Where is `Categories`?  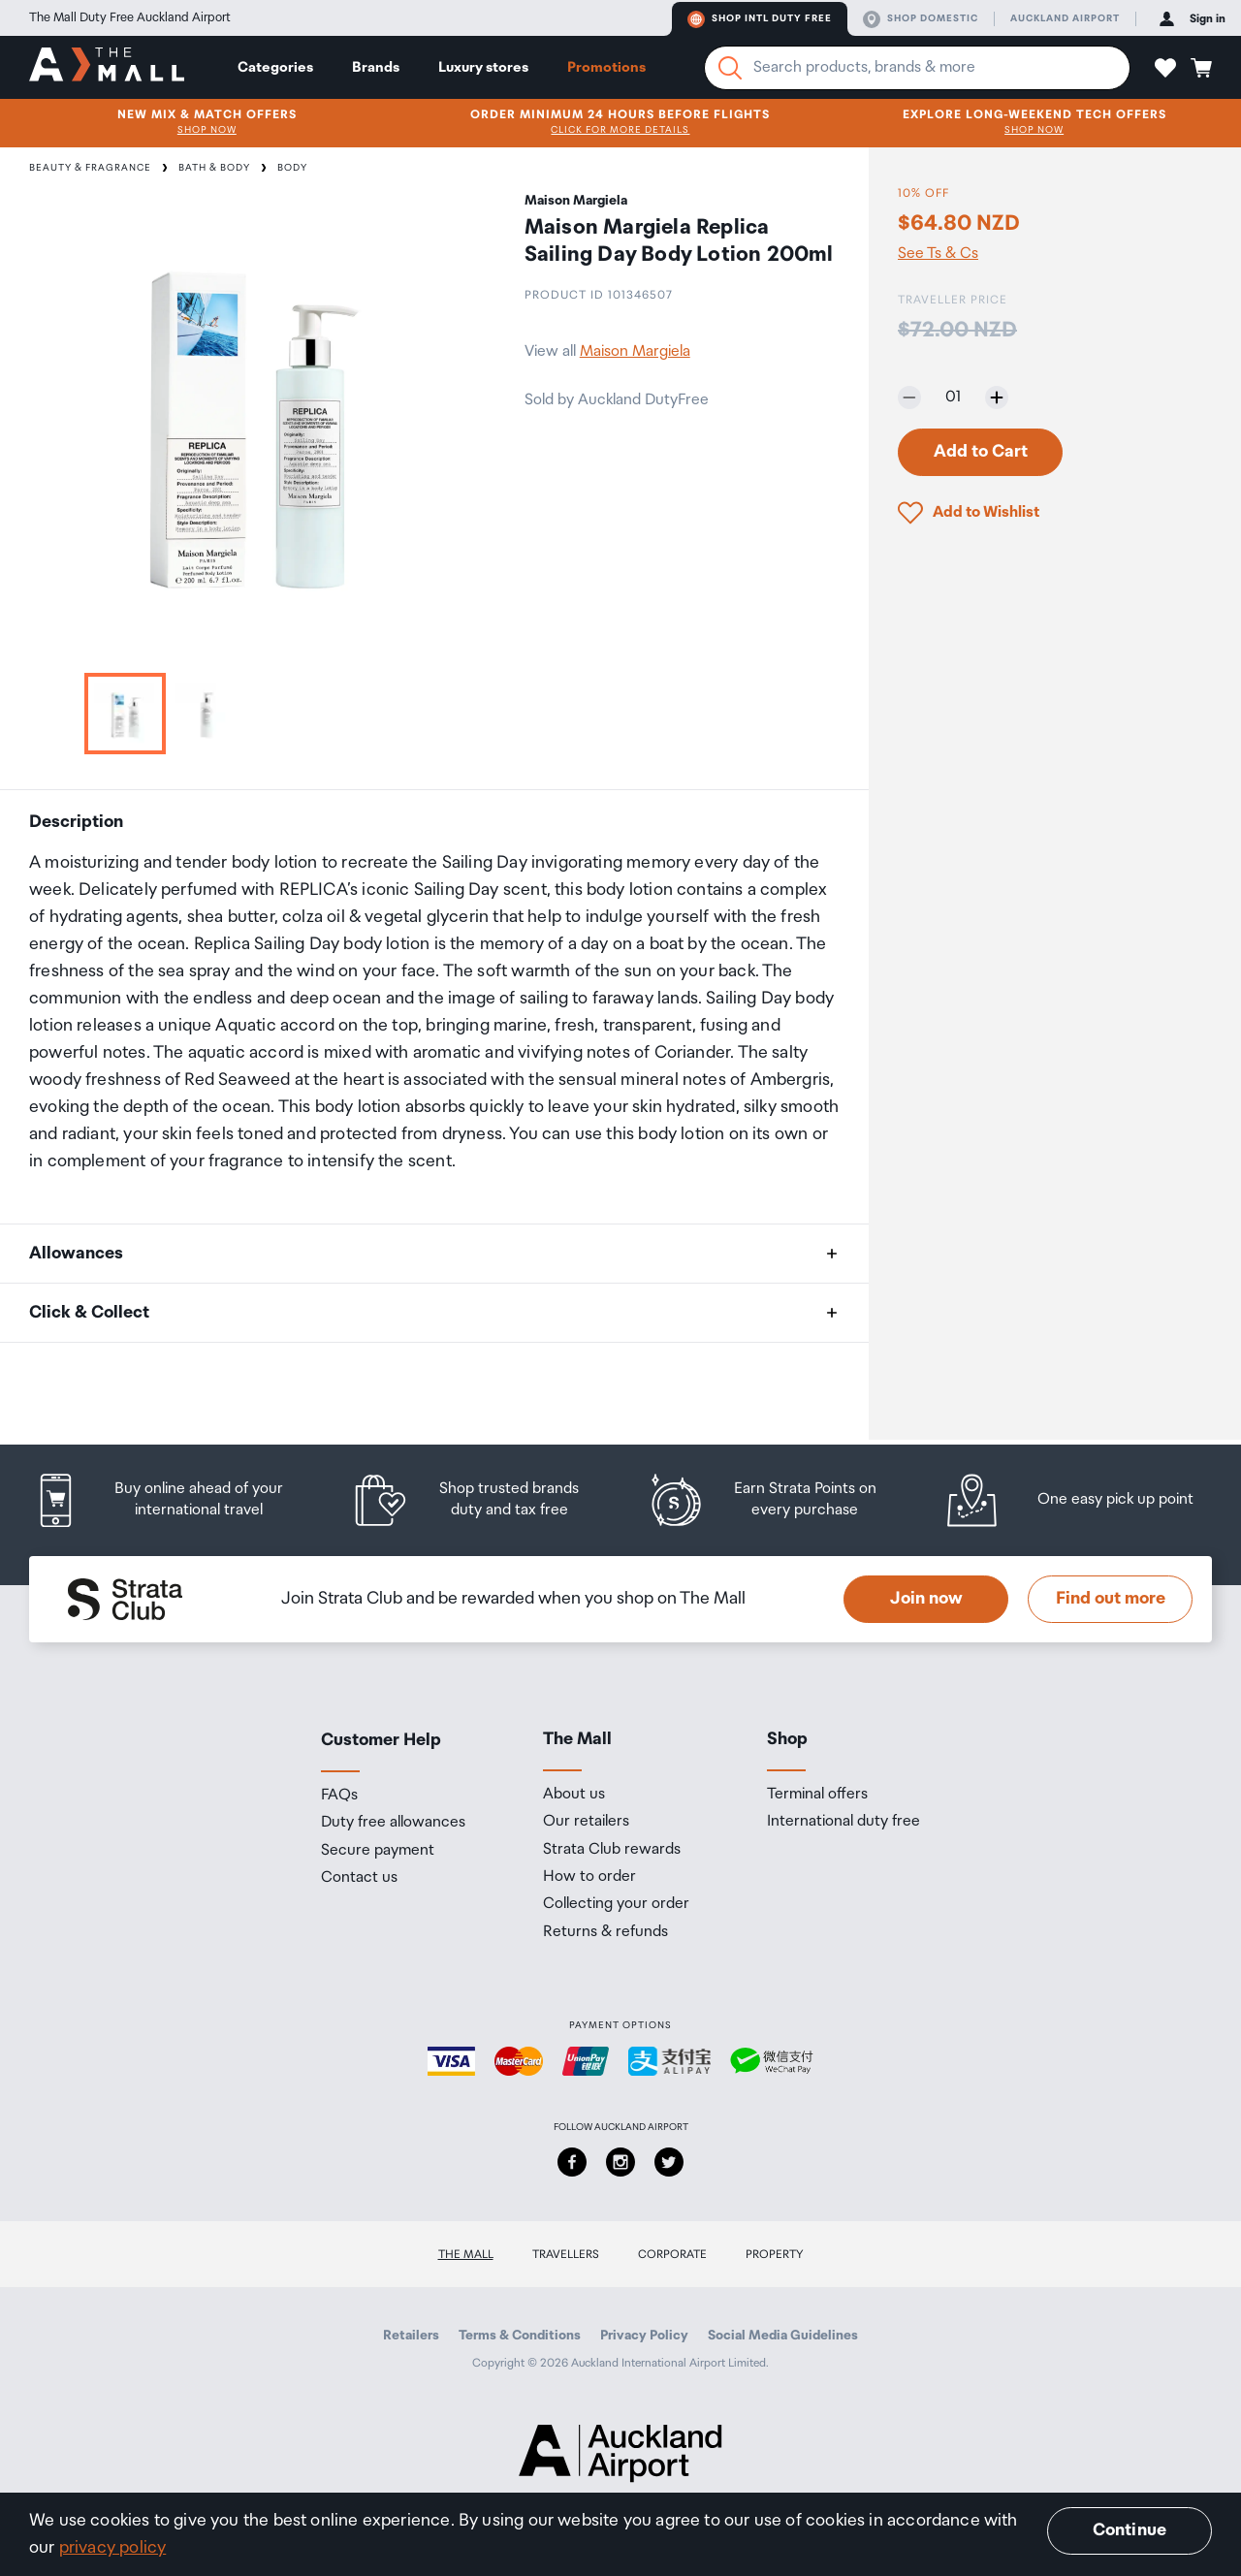 Categories is located at coordinates (275, 67).